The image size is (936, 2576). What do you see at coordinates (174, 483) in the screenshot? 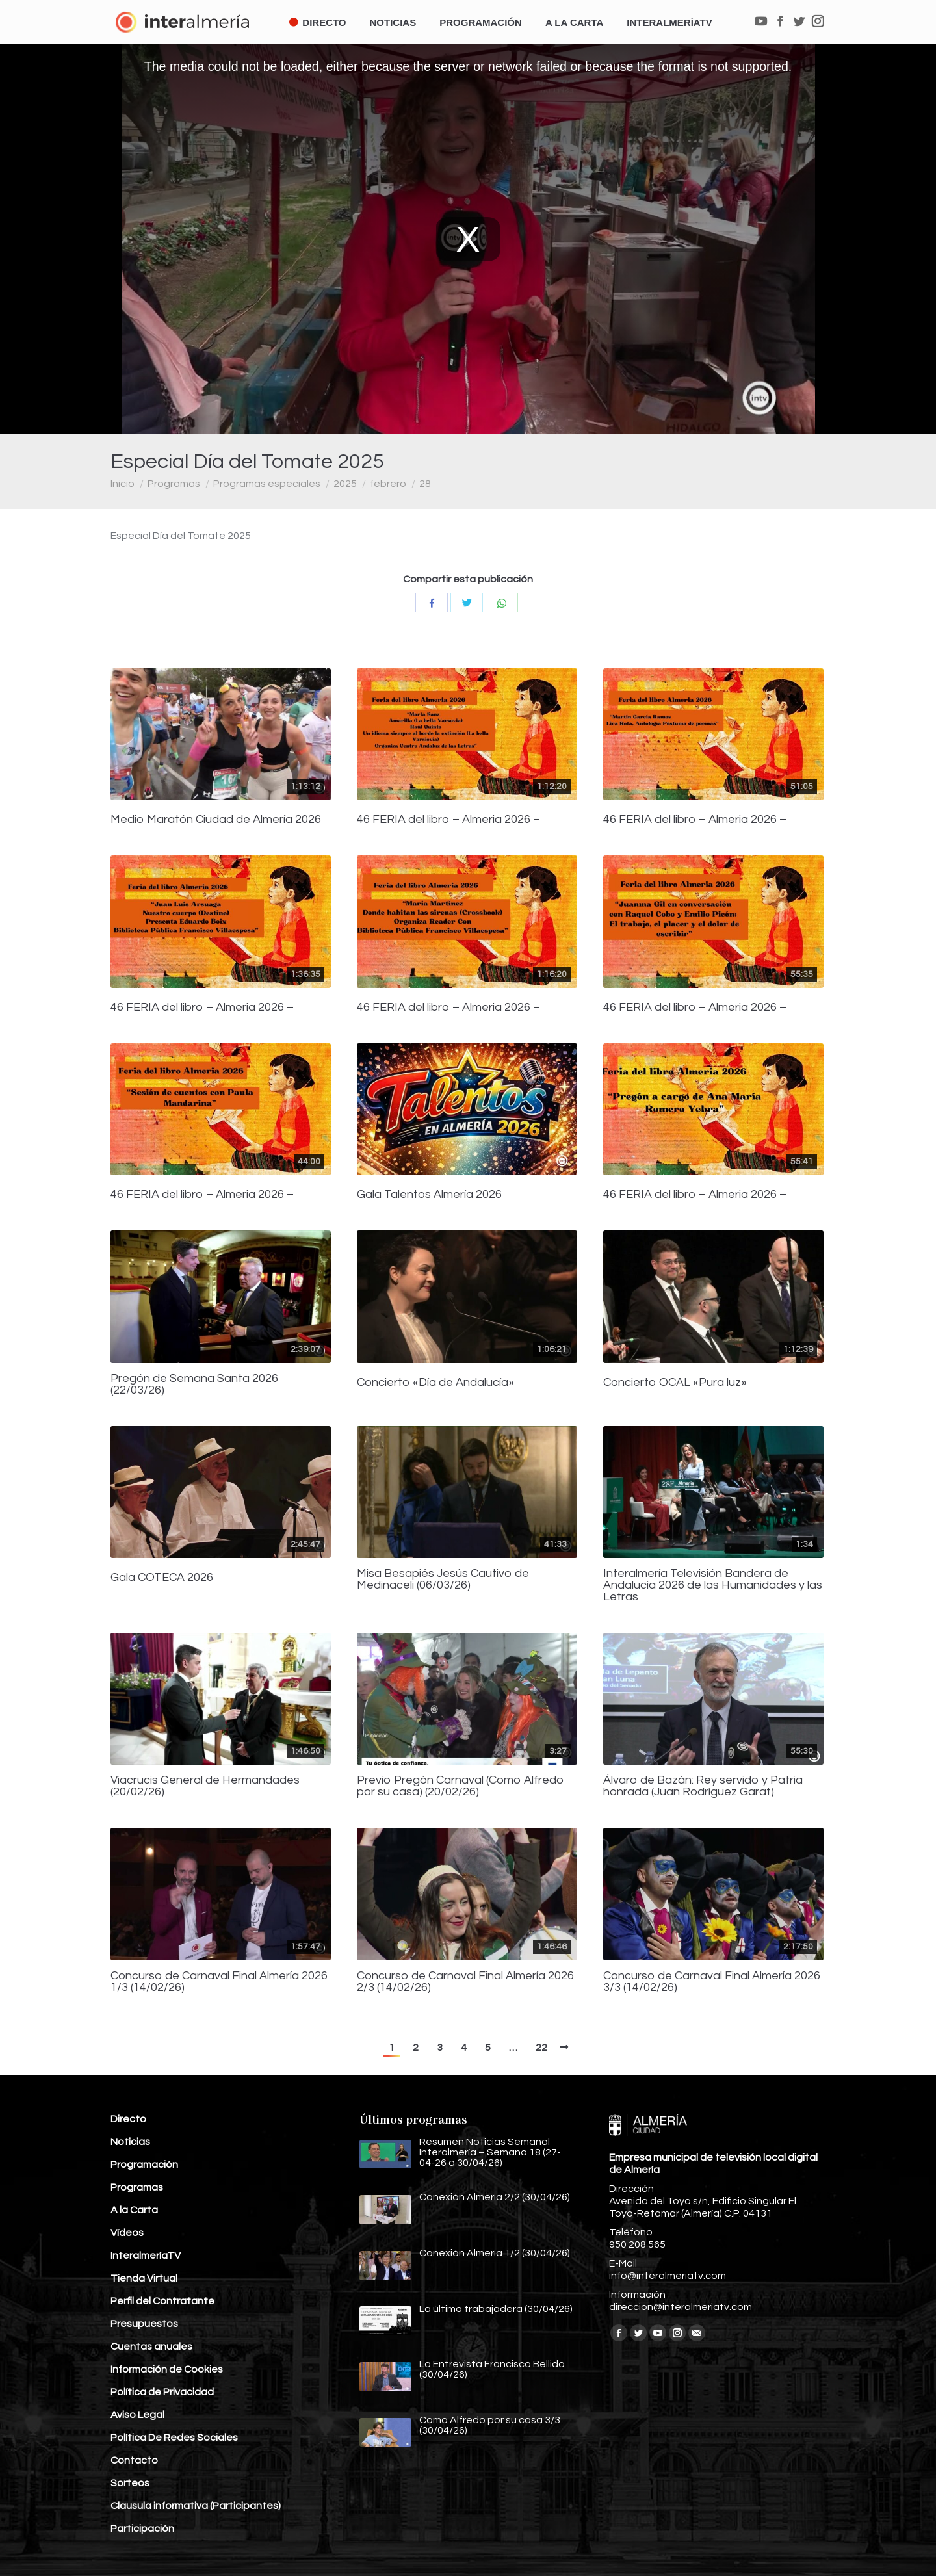
I see `Programas` at bounding box center [174, 483].